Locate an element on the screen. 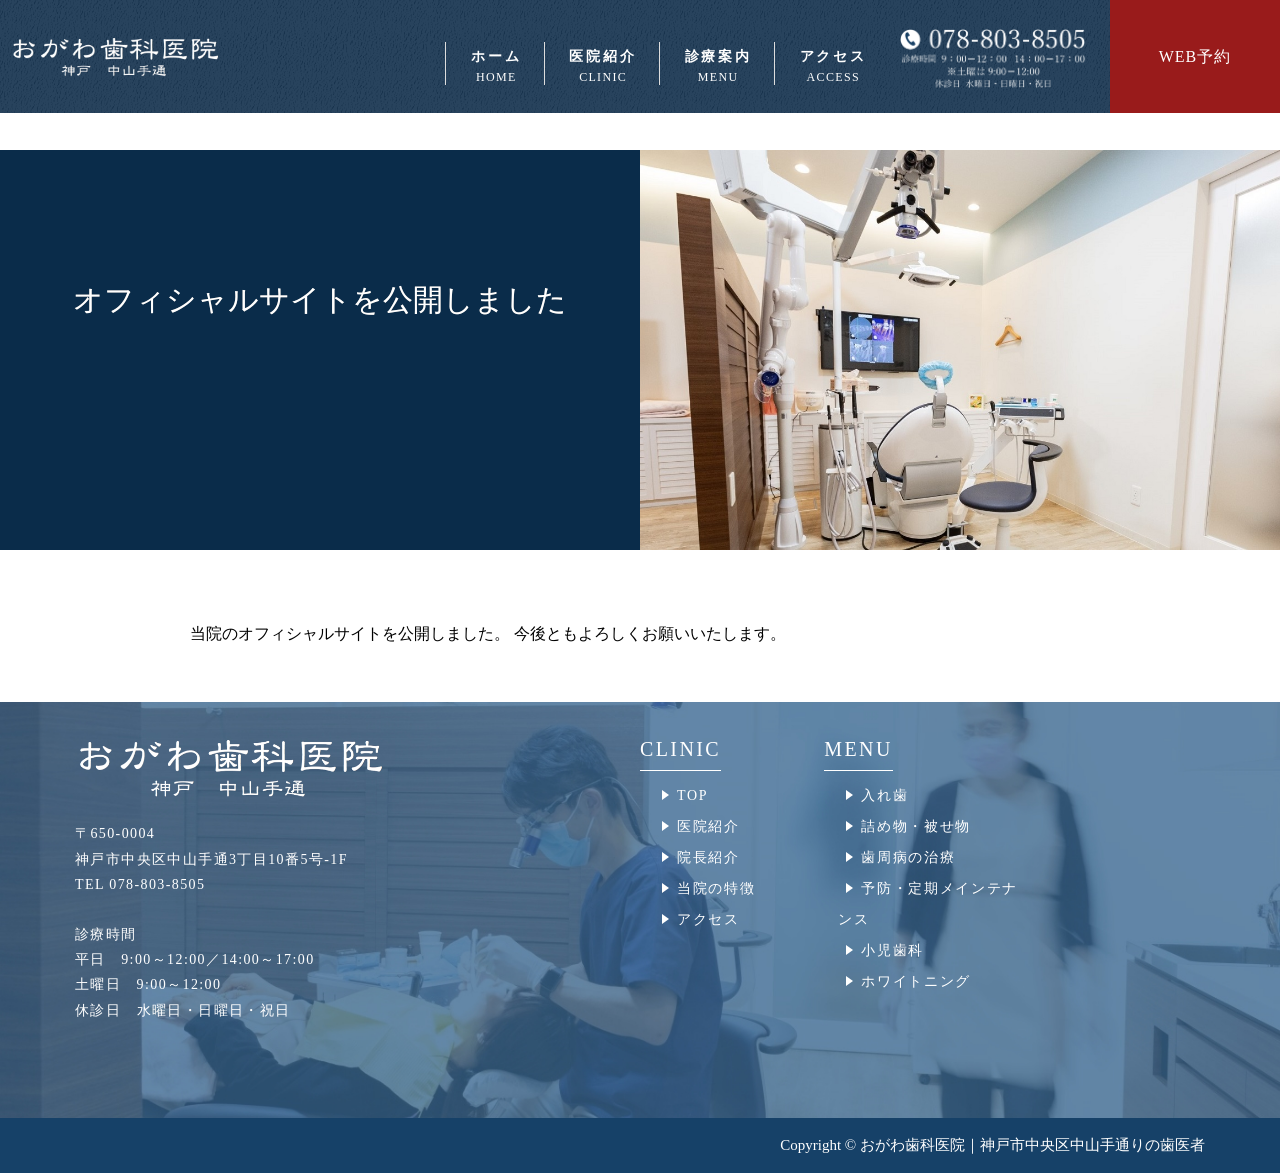 The width and height of the screenshot is (1280, 1173). 診療案内 is located at coordinates (717, 66).